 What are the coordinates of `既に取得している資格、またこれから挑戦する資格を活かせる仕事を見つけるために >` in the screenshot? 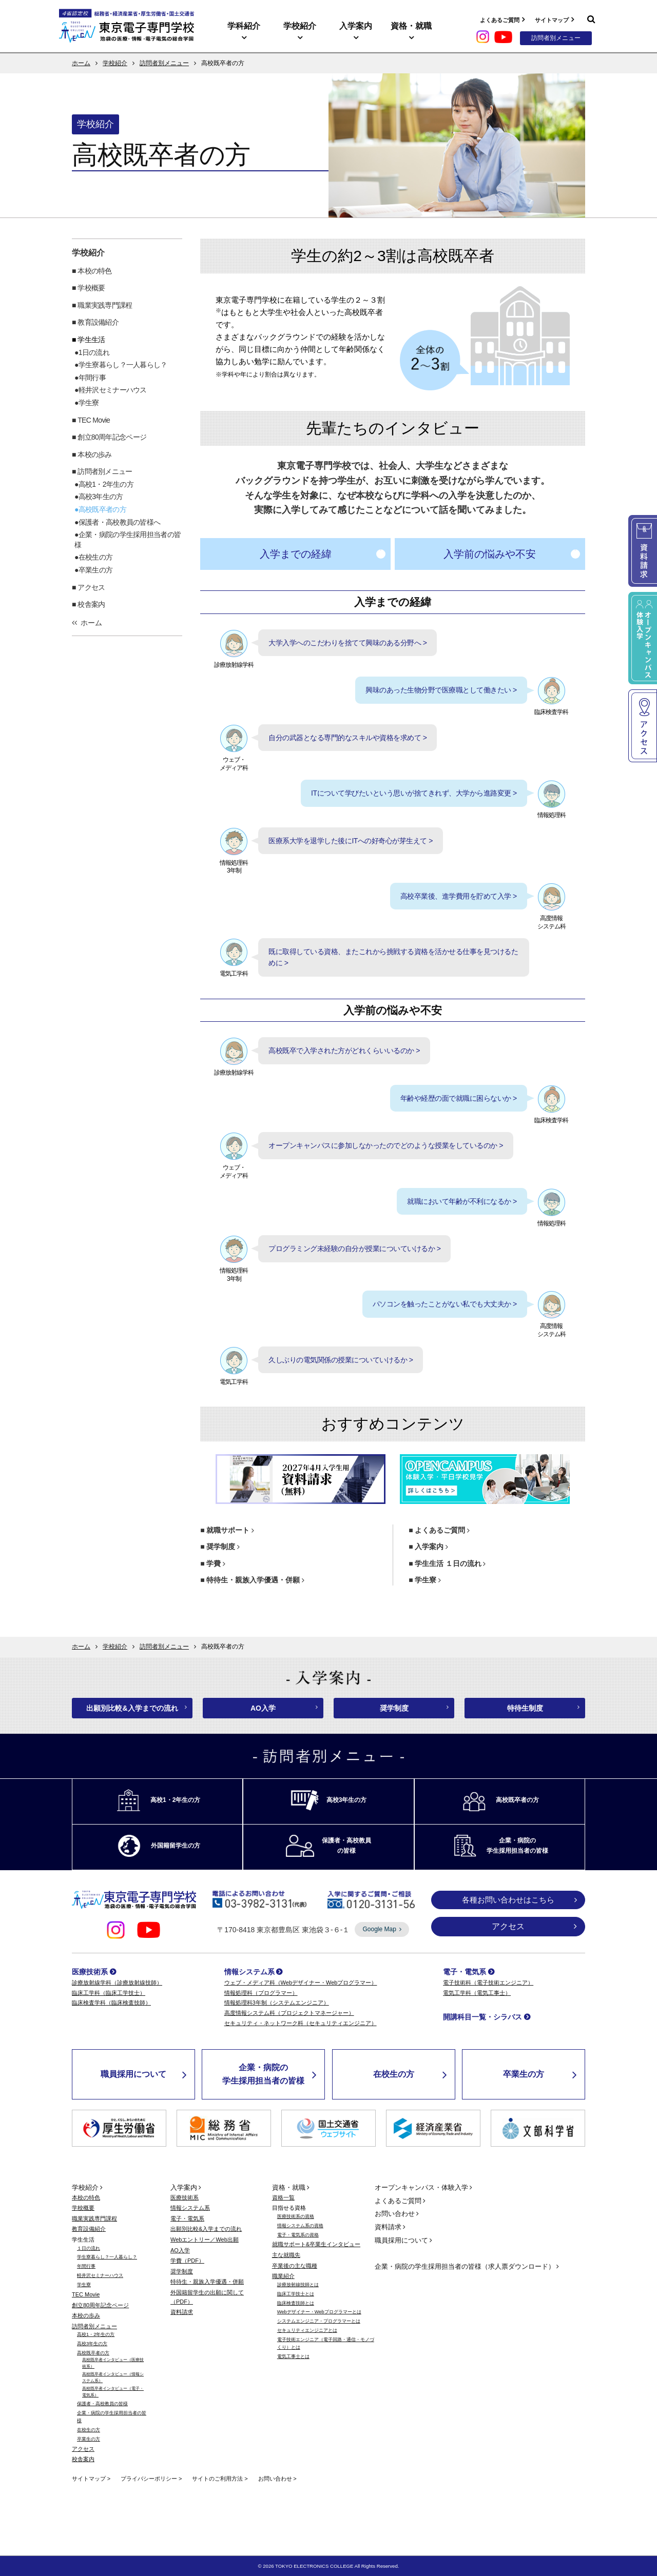 It's located at (393, 957).